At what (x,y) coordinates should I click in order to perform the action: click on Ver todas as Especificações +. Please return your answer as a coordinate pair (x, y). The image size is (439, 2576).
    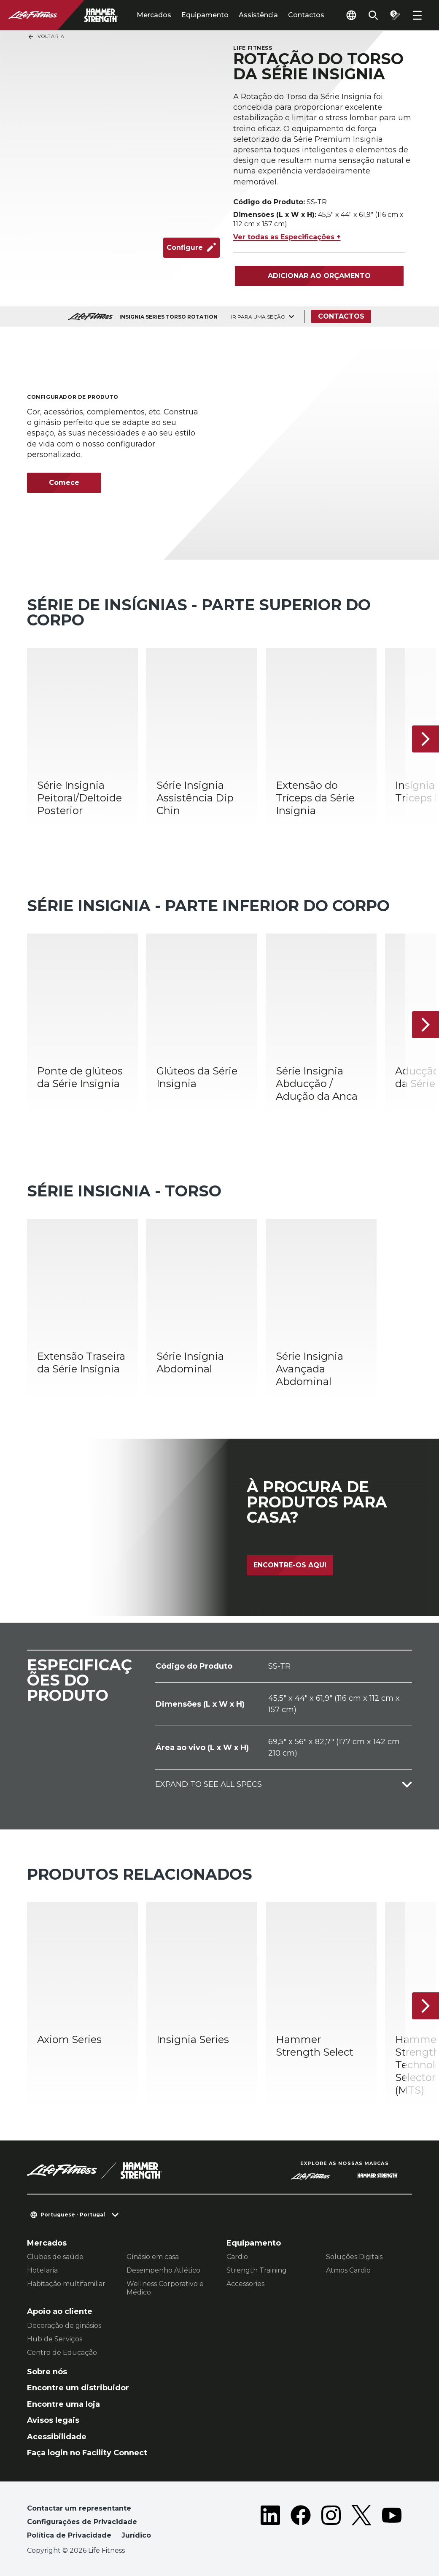
    Looking at the image, I should click on (287, 237).